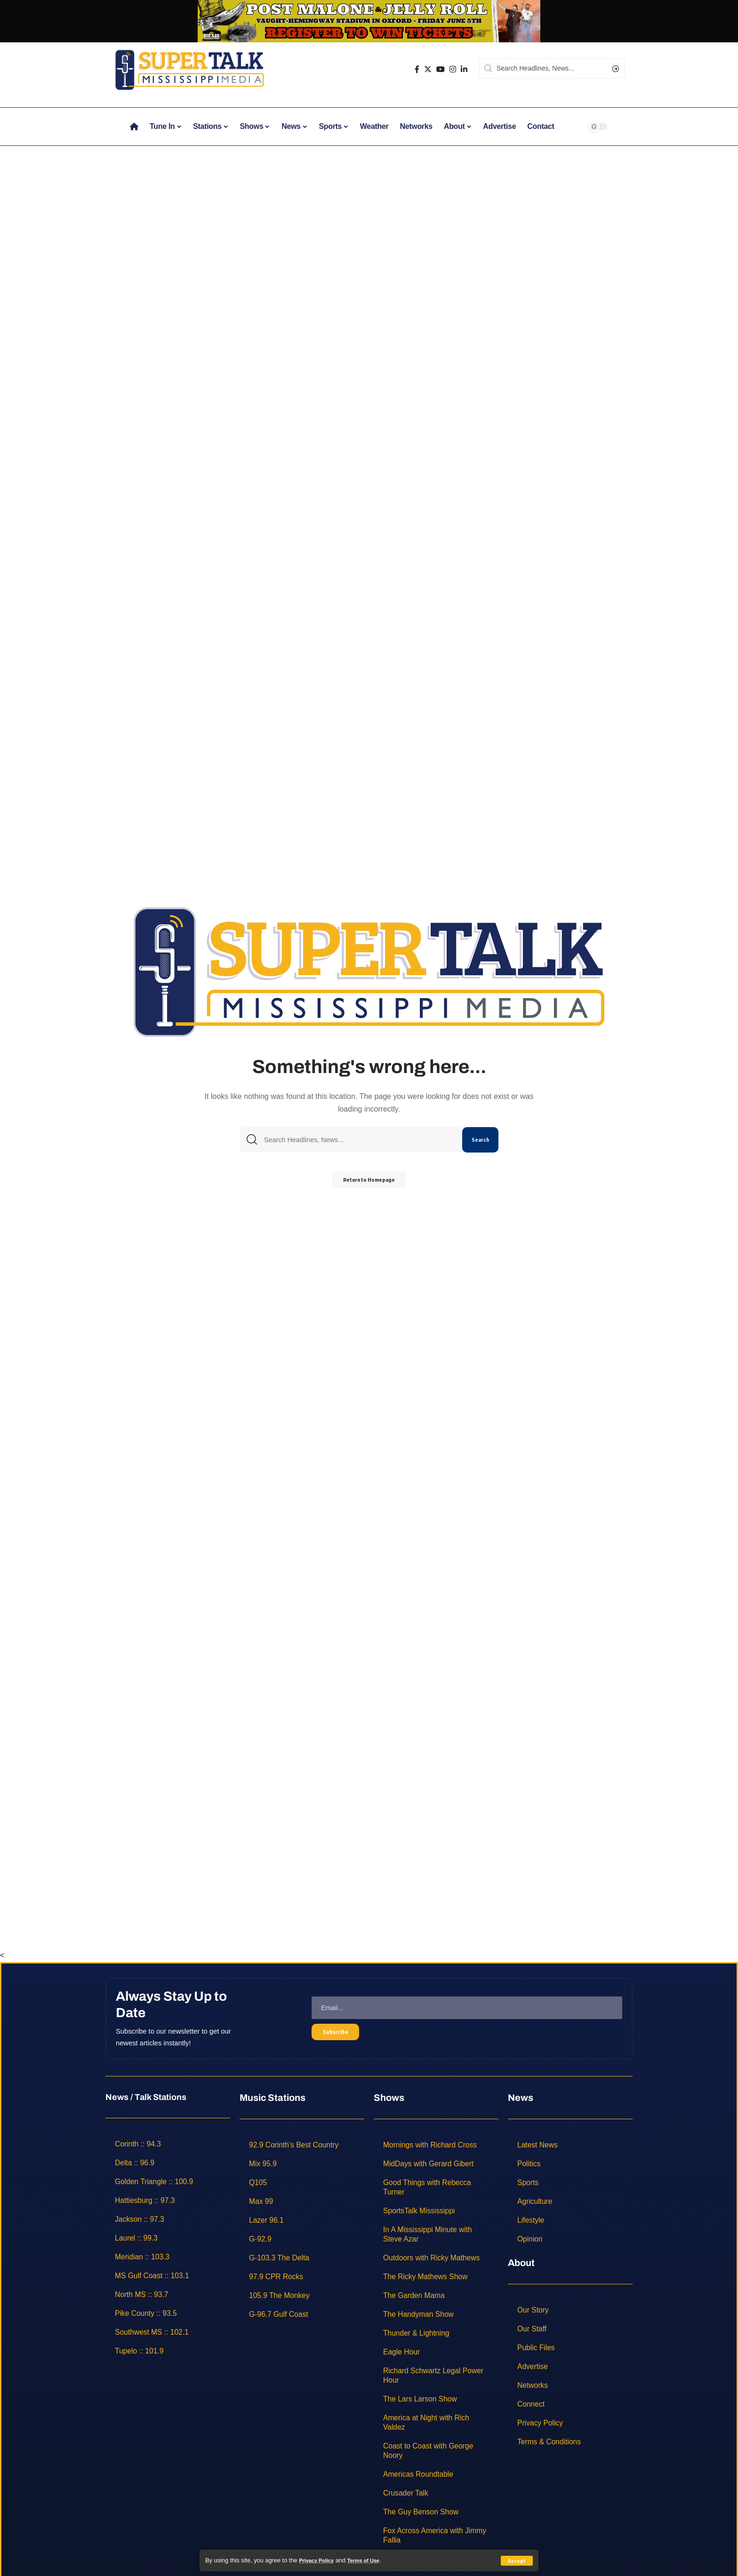 The image size is (738, 2576). Describe the element at coordinates (372, 2560) in the screenshot. I see `Terms of Use` at that location.